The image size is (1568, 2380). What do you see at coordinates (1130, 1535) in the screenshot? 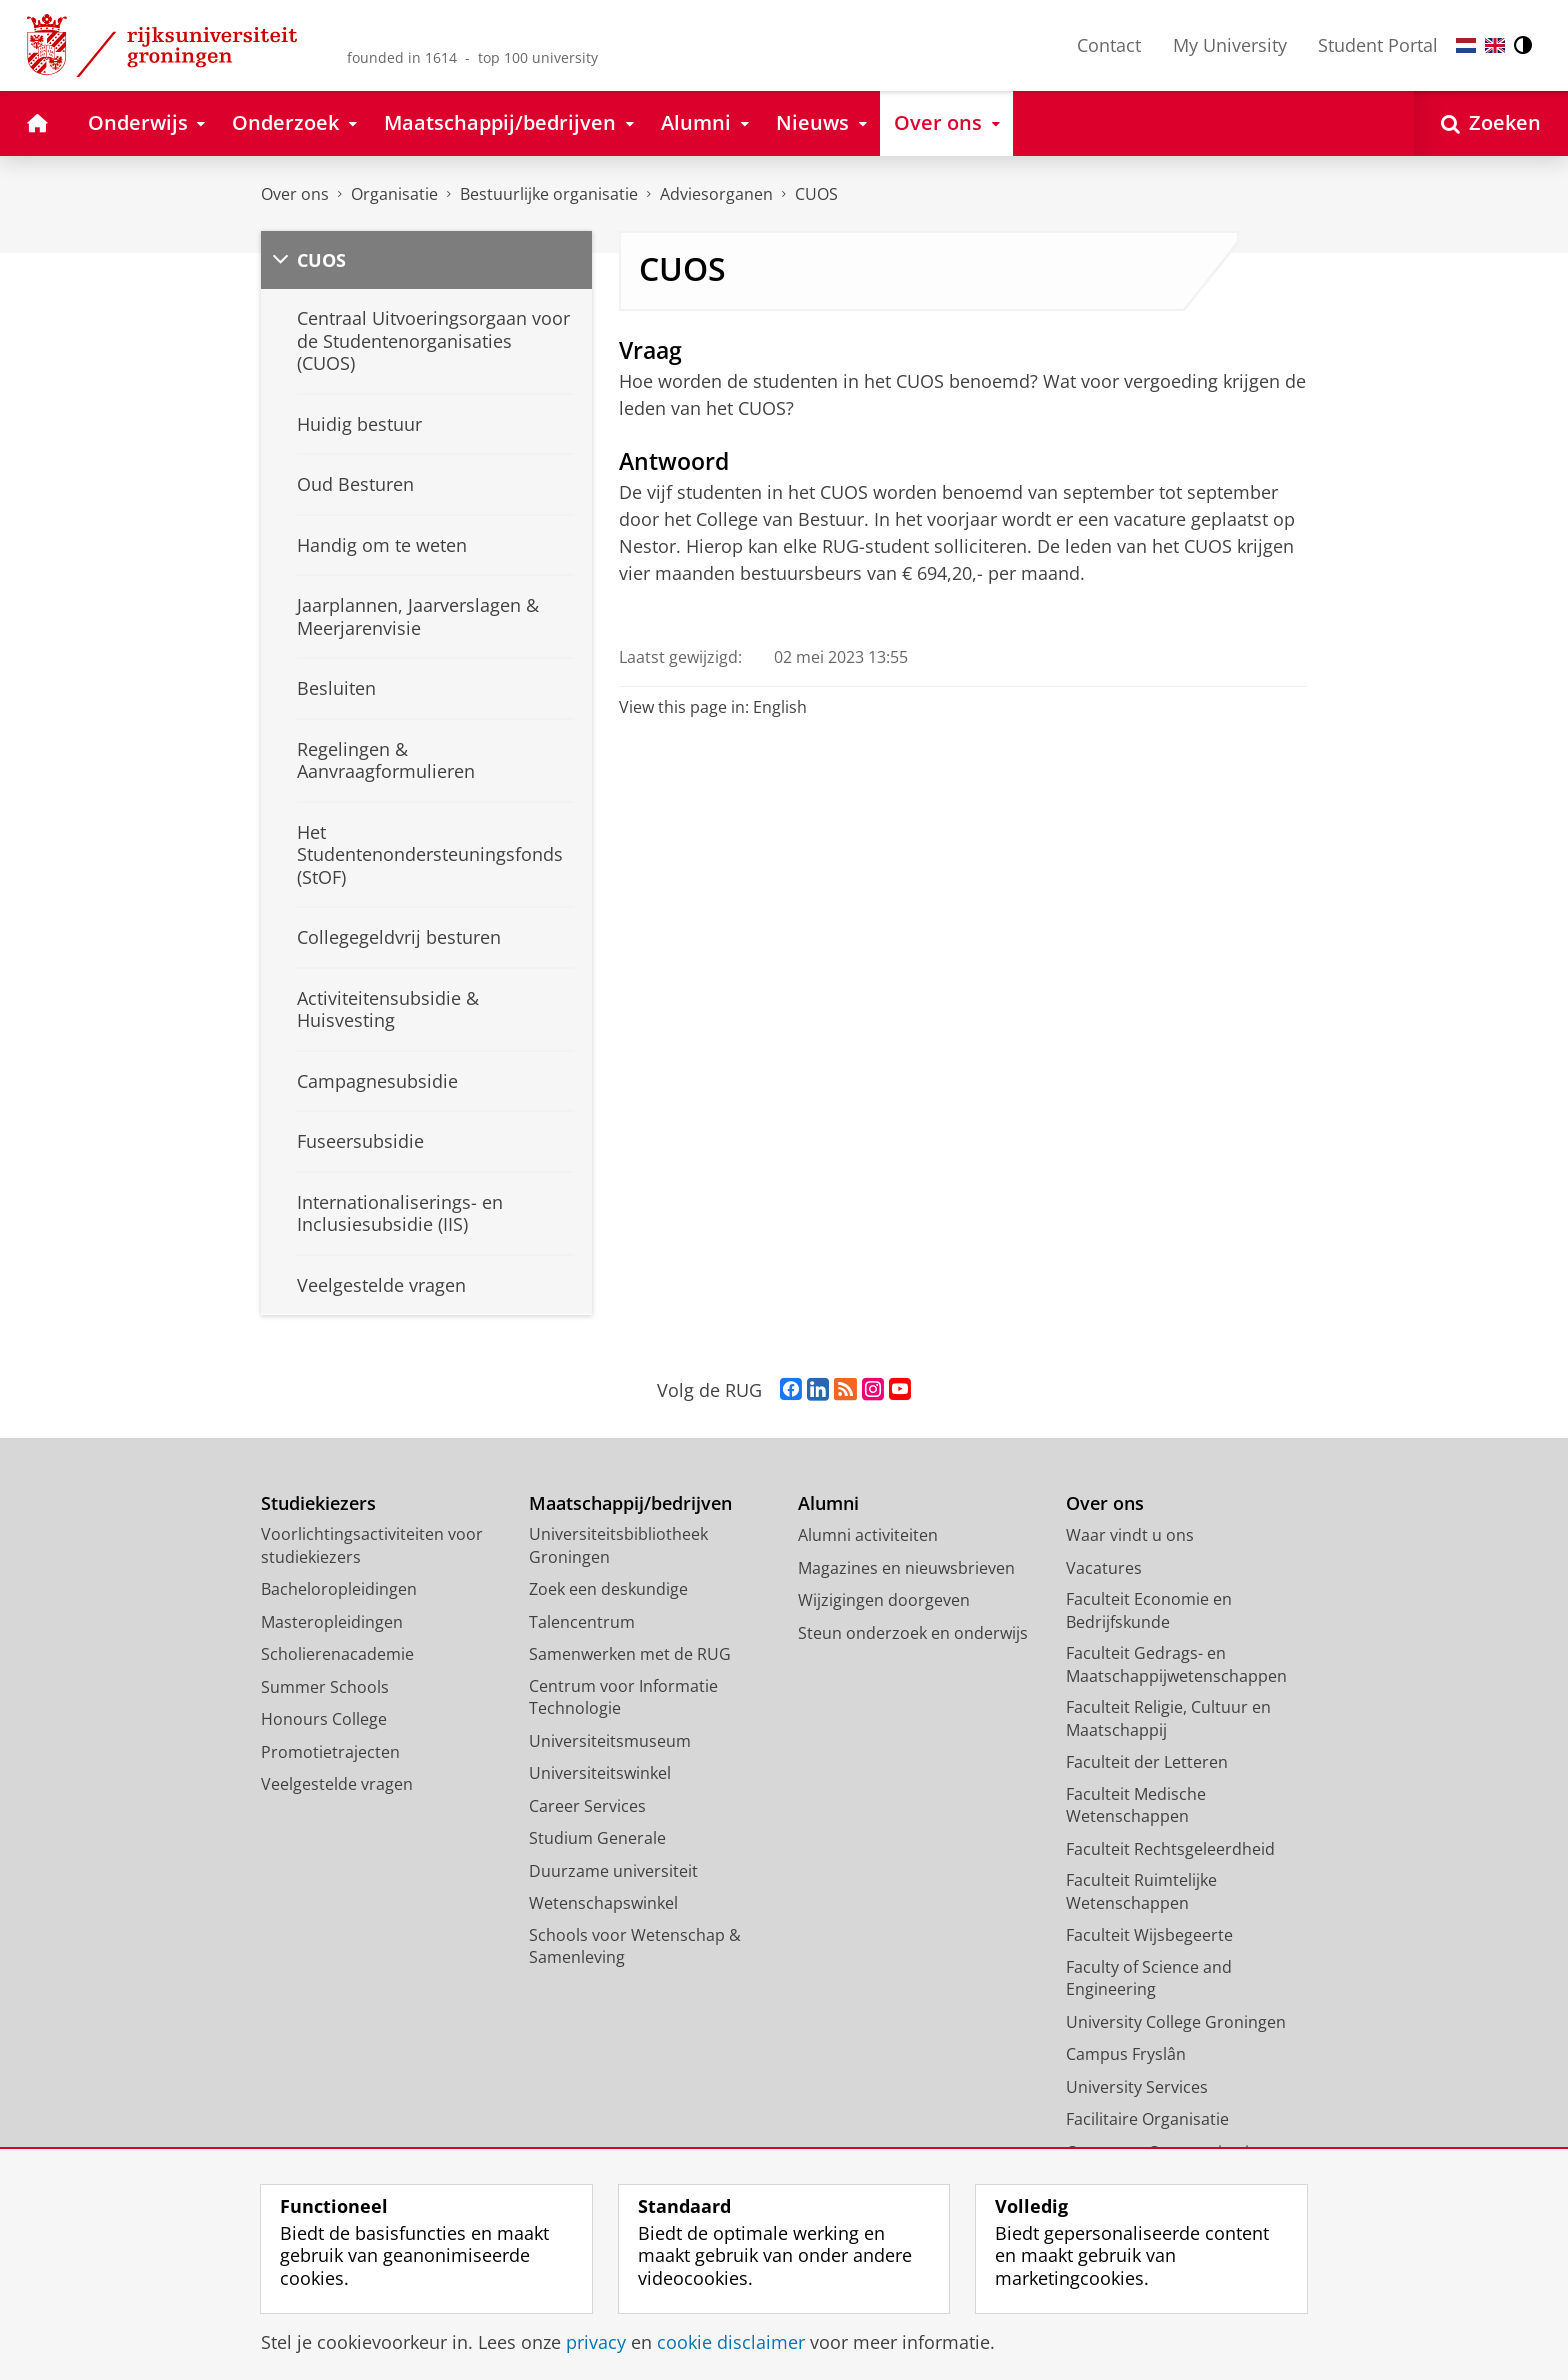
I see `Waar vindt u ons` at bounding box center [1130, 1535].